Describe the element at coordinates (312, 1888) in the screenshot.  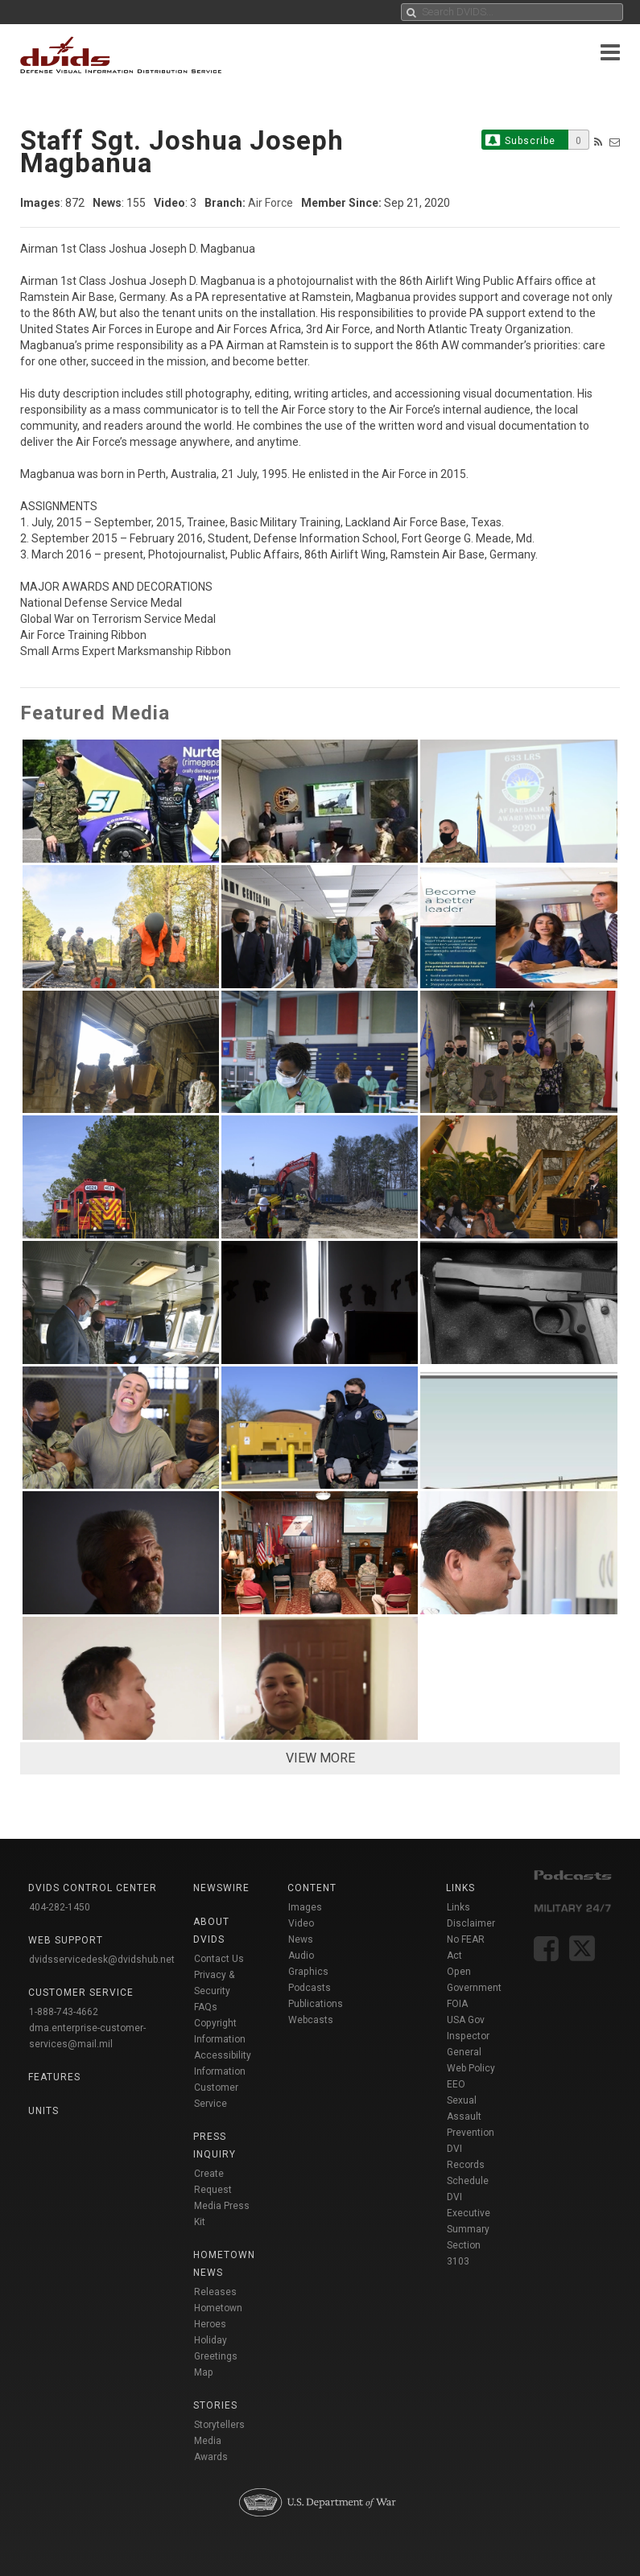
I see `Content` at that location.